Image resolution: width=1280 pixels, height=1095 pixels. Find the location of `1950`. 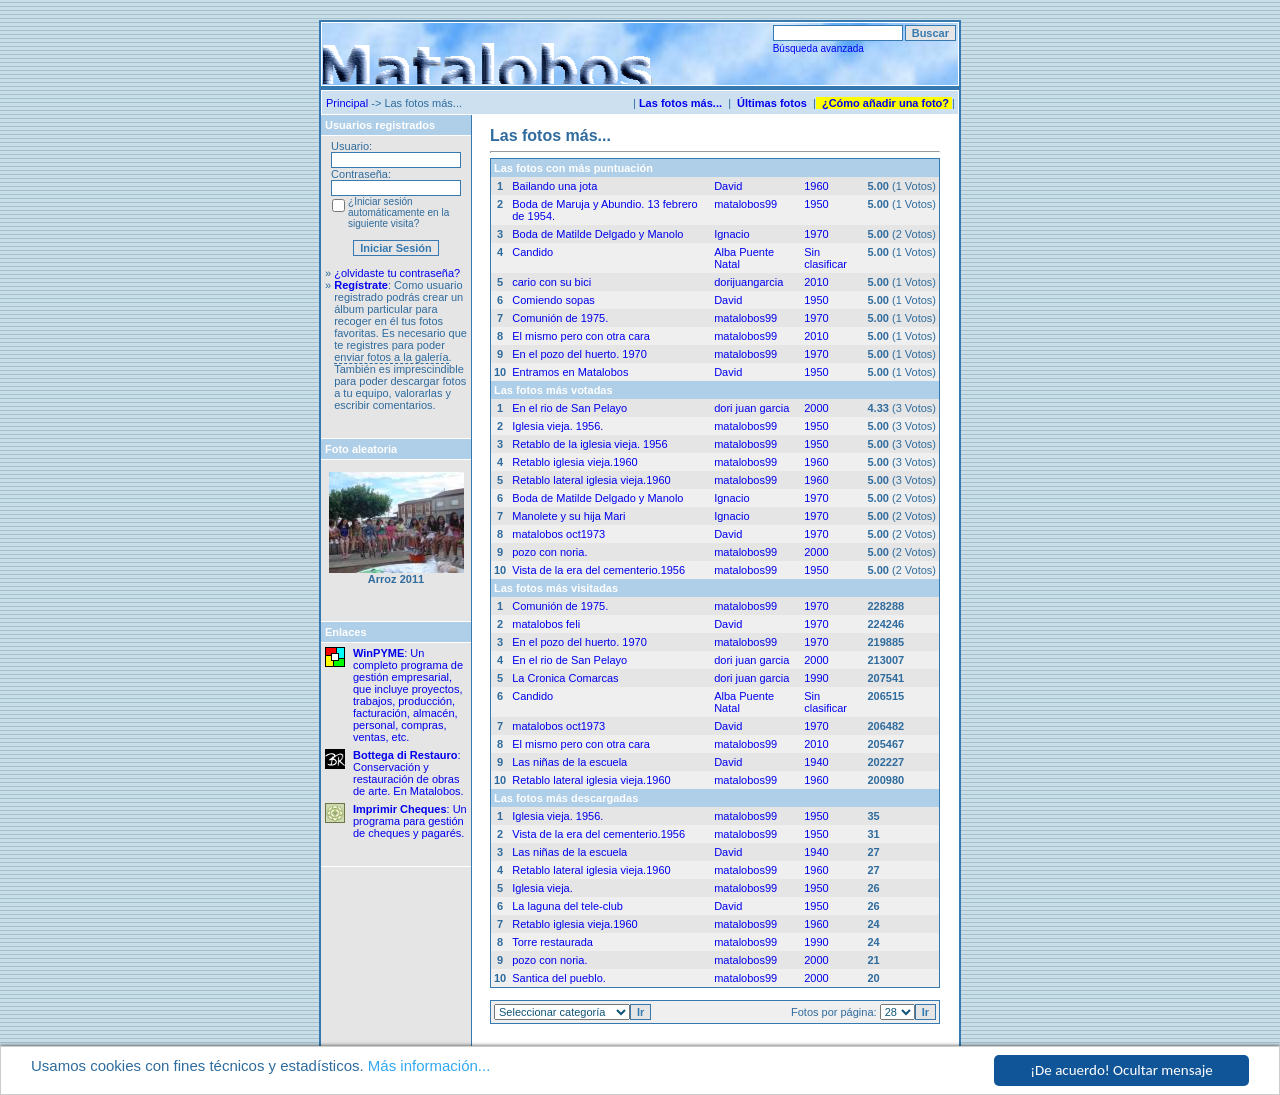

1950 is located at coordinates (816, 204).